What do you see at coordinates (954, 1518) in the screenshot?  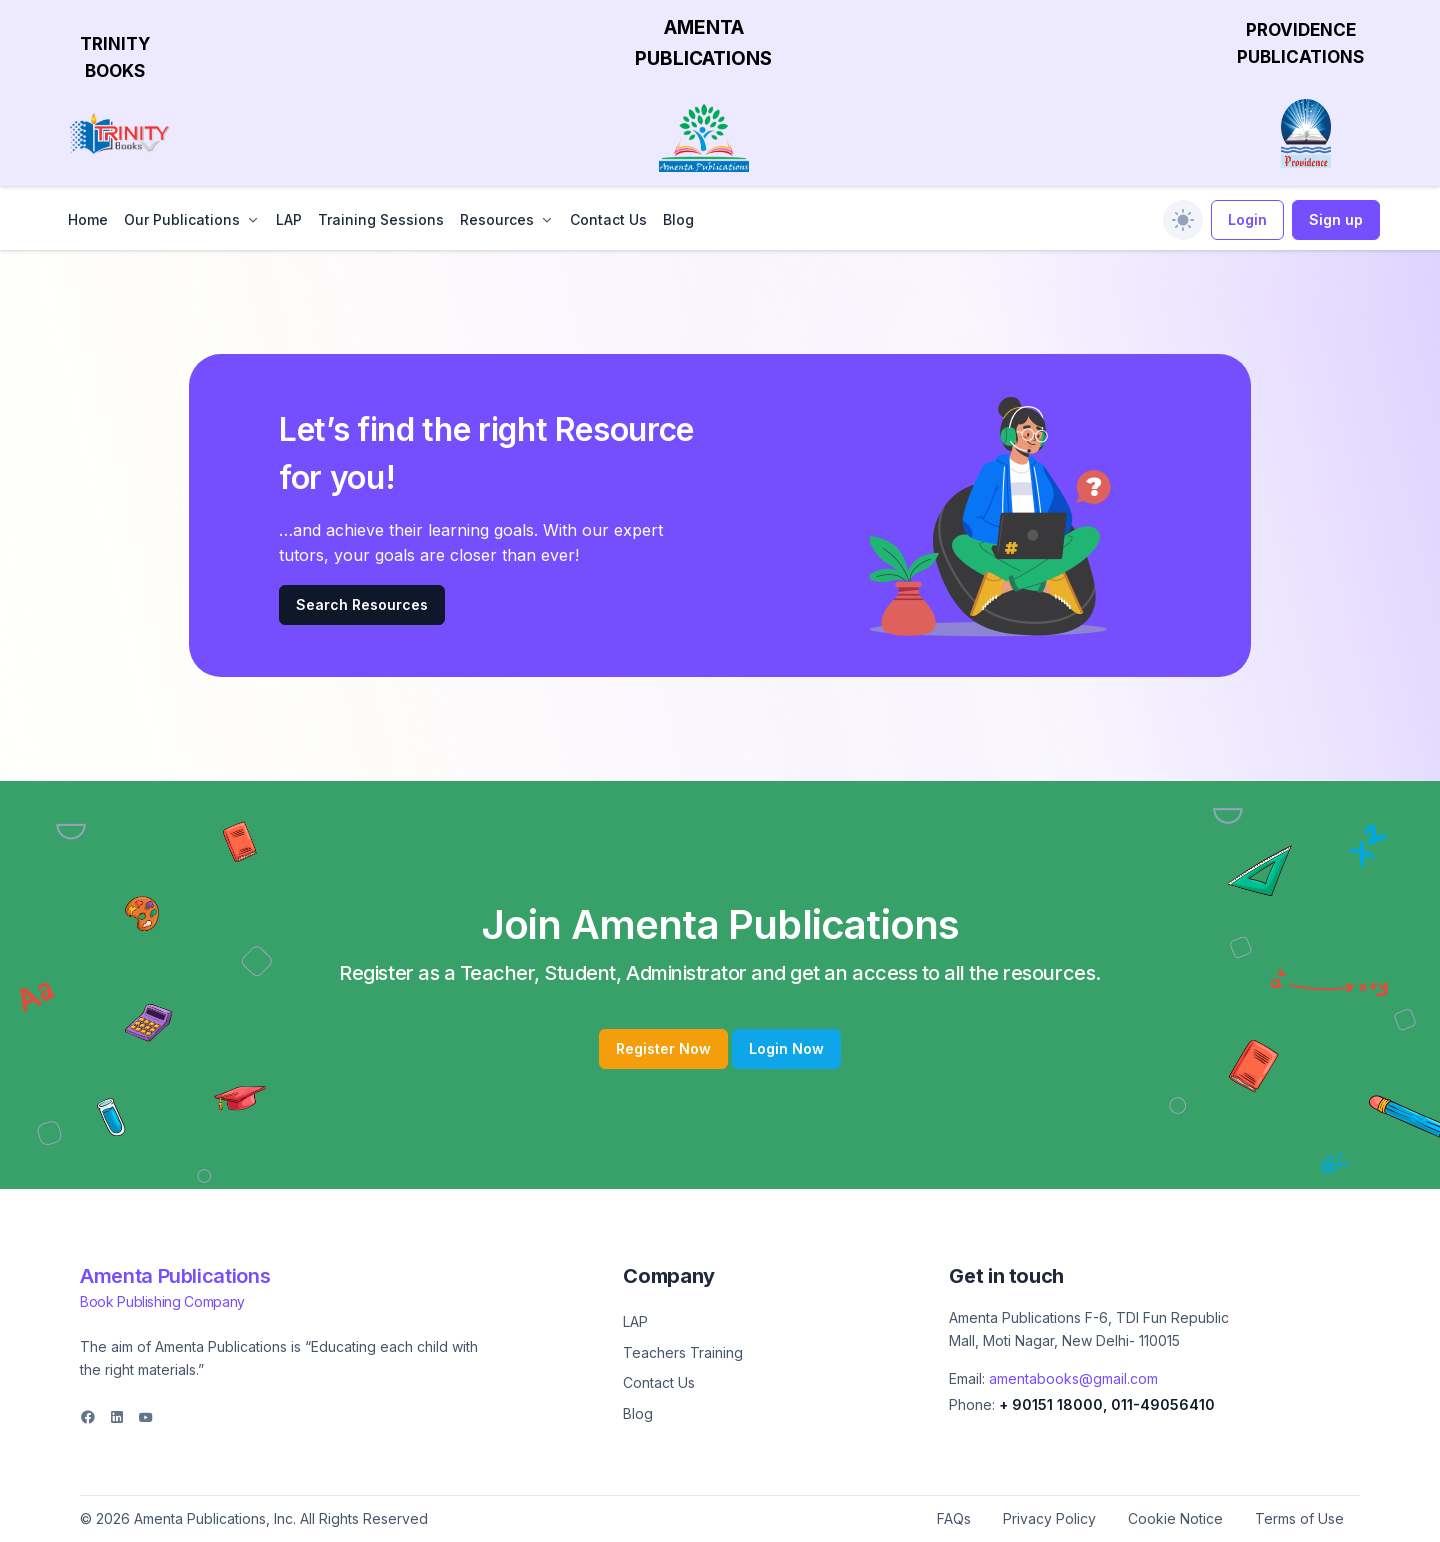 I see `FAQs` at bounding box center [954, 1518].